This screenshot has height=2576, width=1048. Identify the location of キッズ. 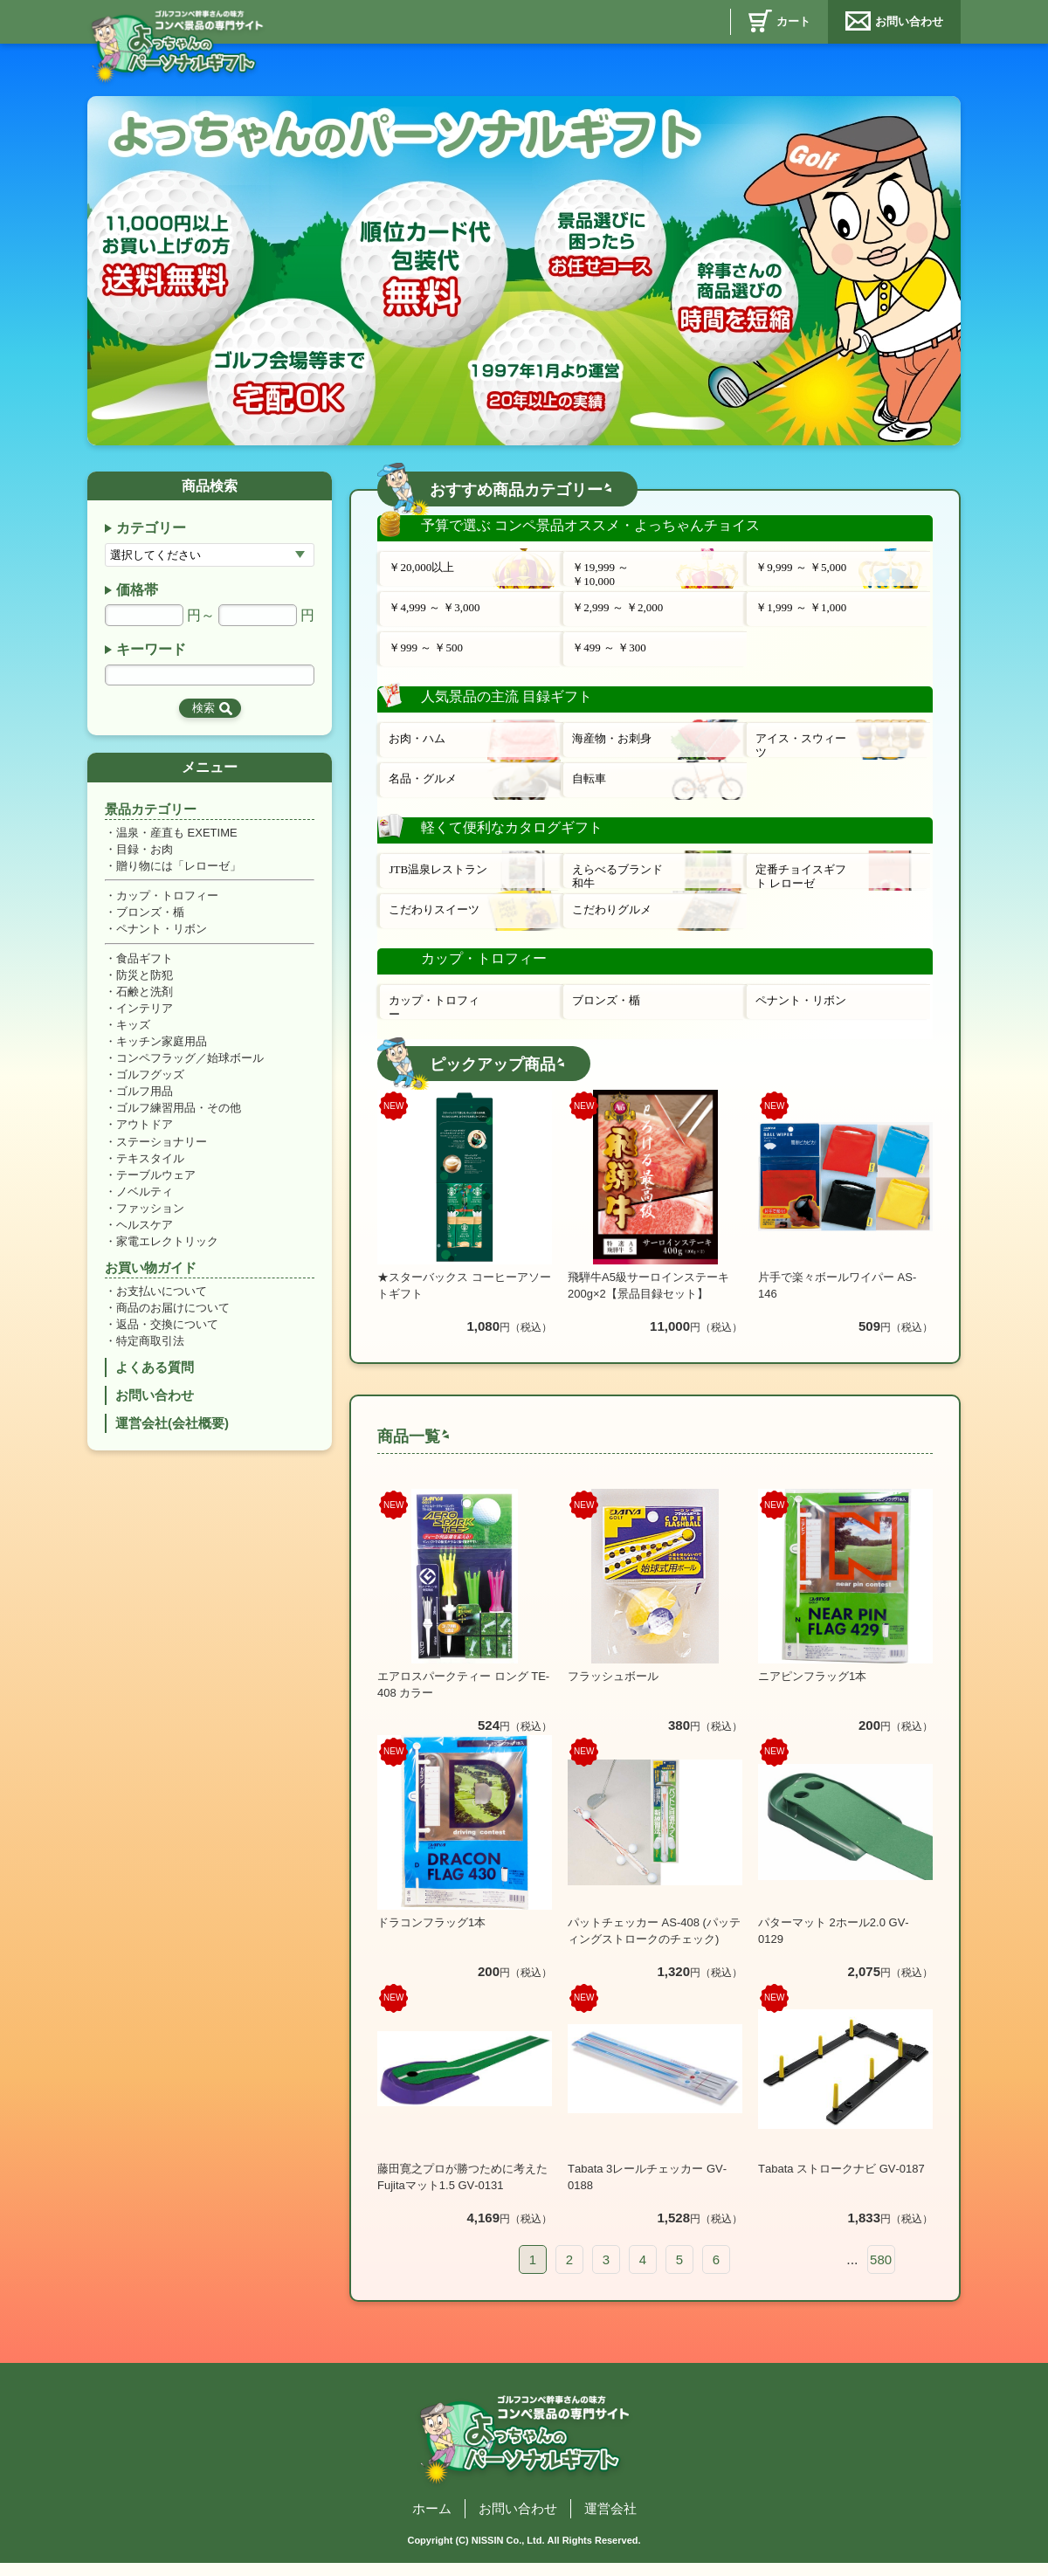
(133, 1032).